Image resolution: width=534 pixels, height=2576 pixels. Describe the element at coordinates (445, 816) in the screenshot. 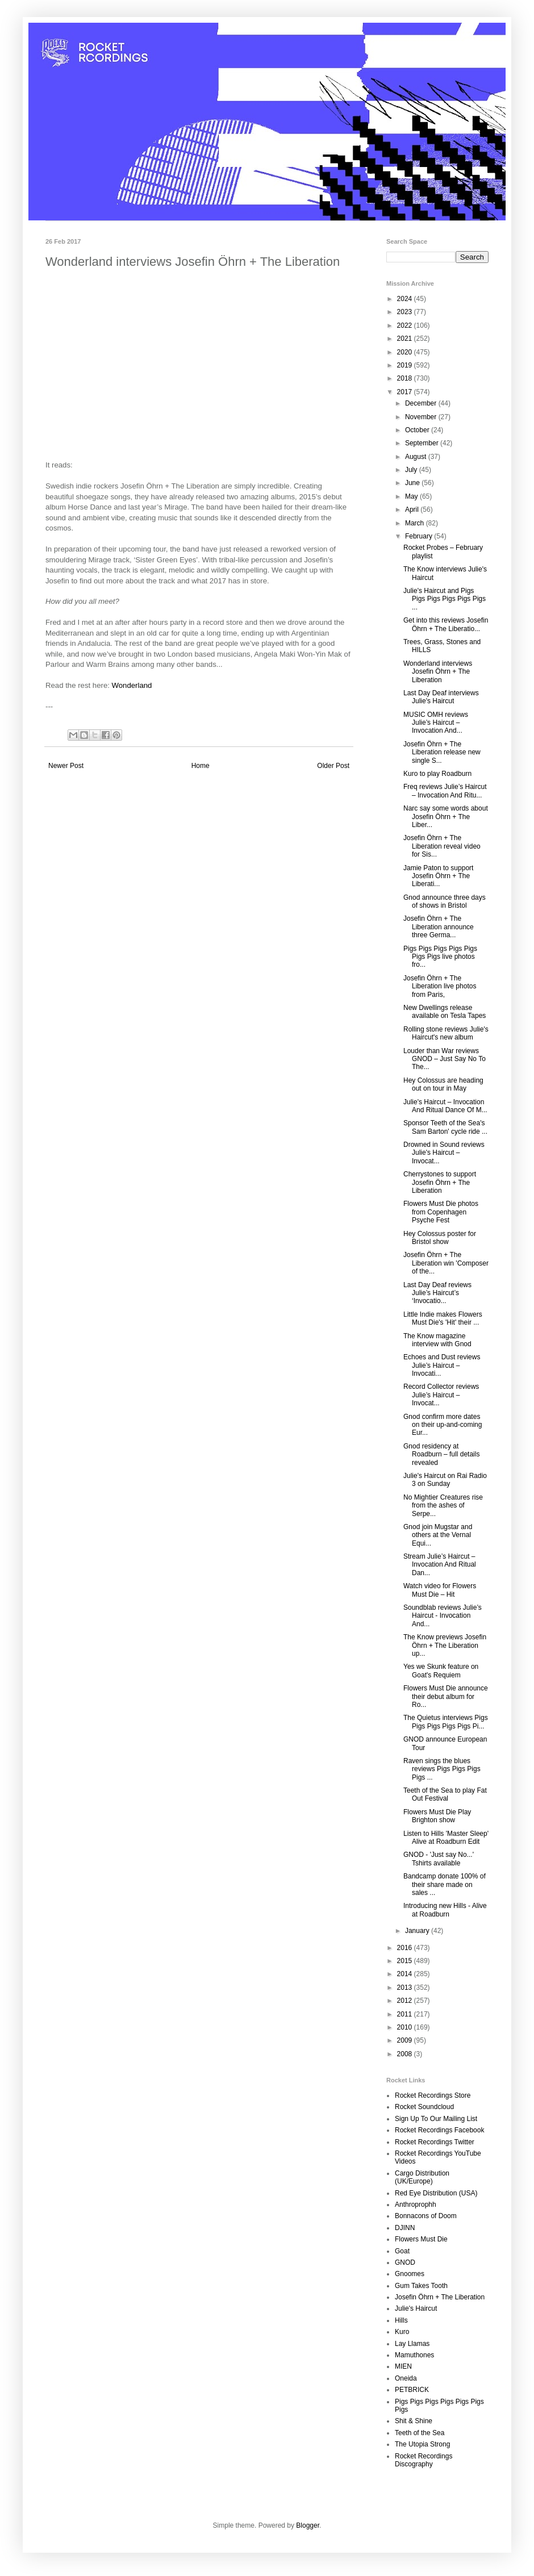

I see `Narc say some words about Josefin Öhrn + The Liber...` at that location.